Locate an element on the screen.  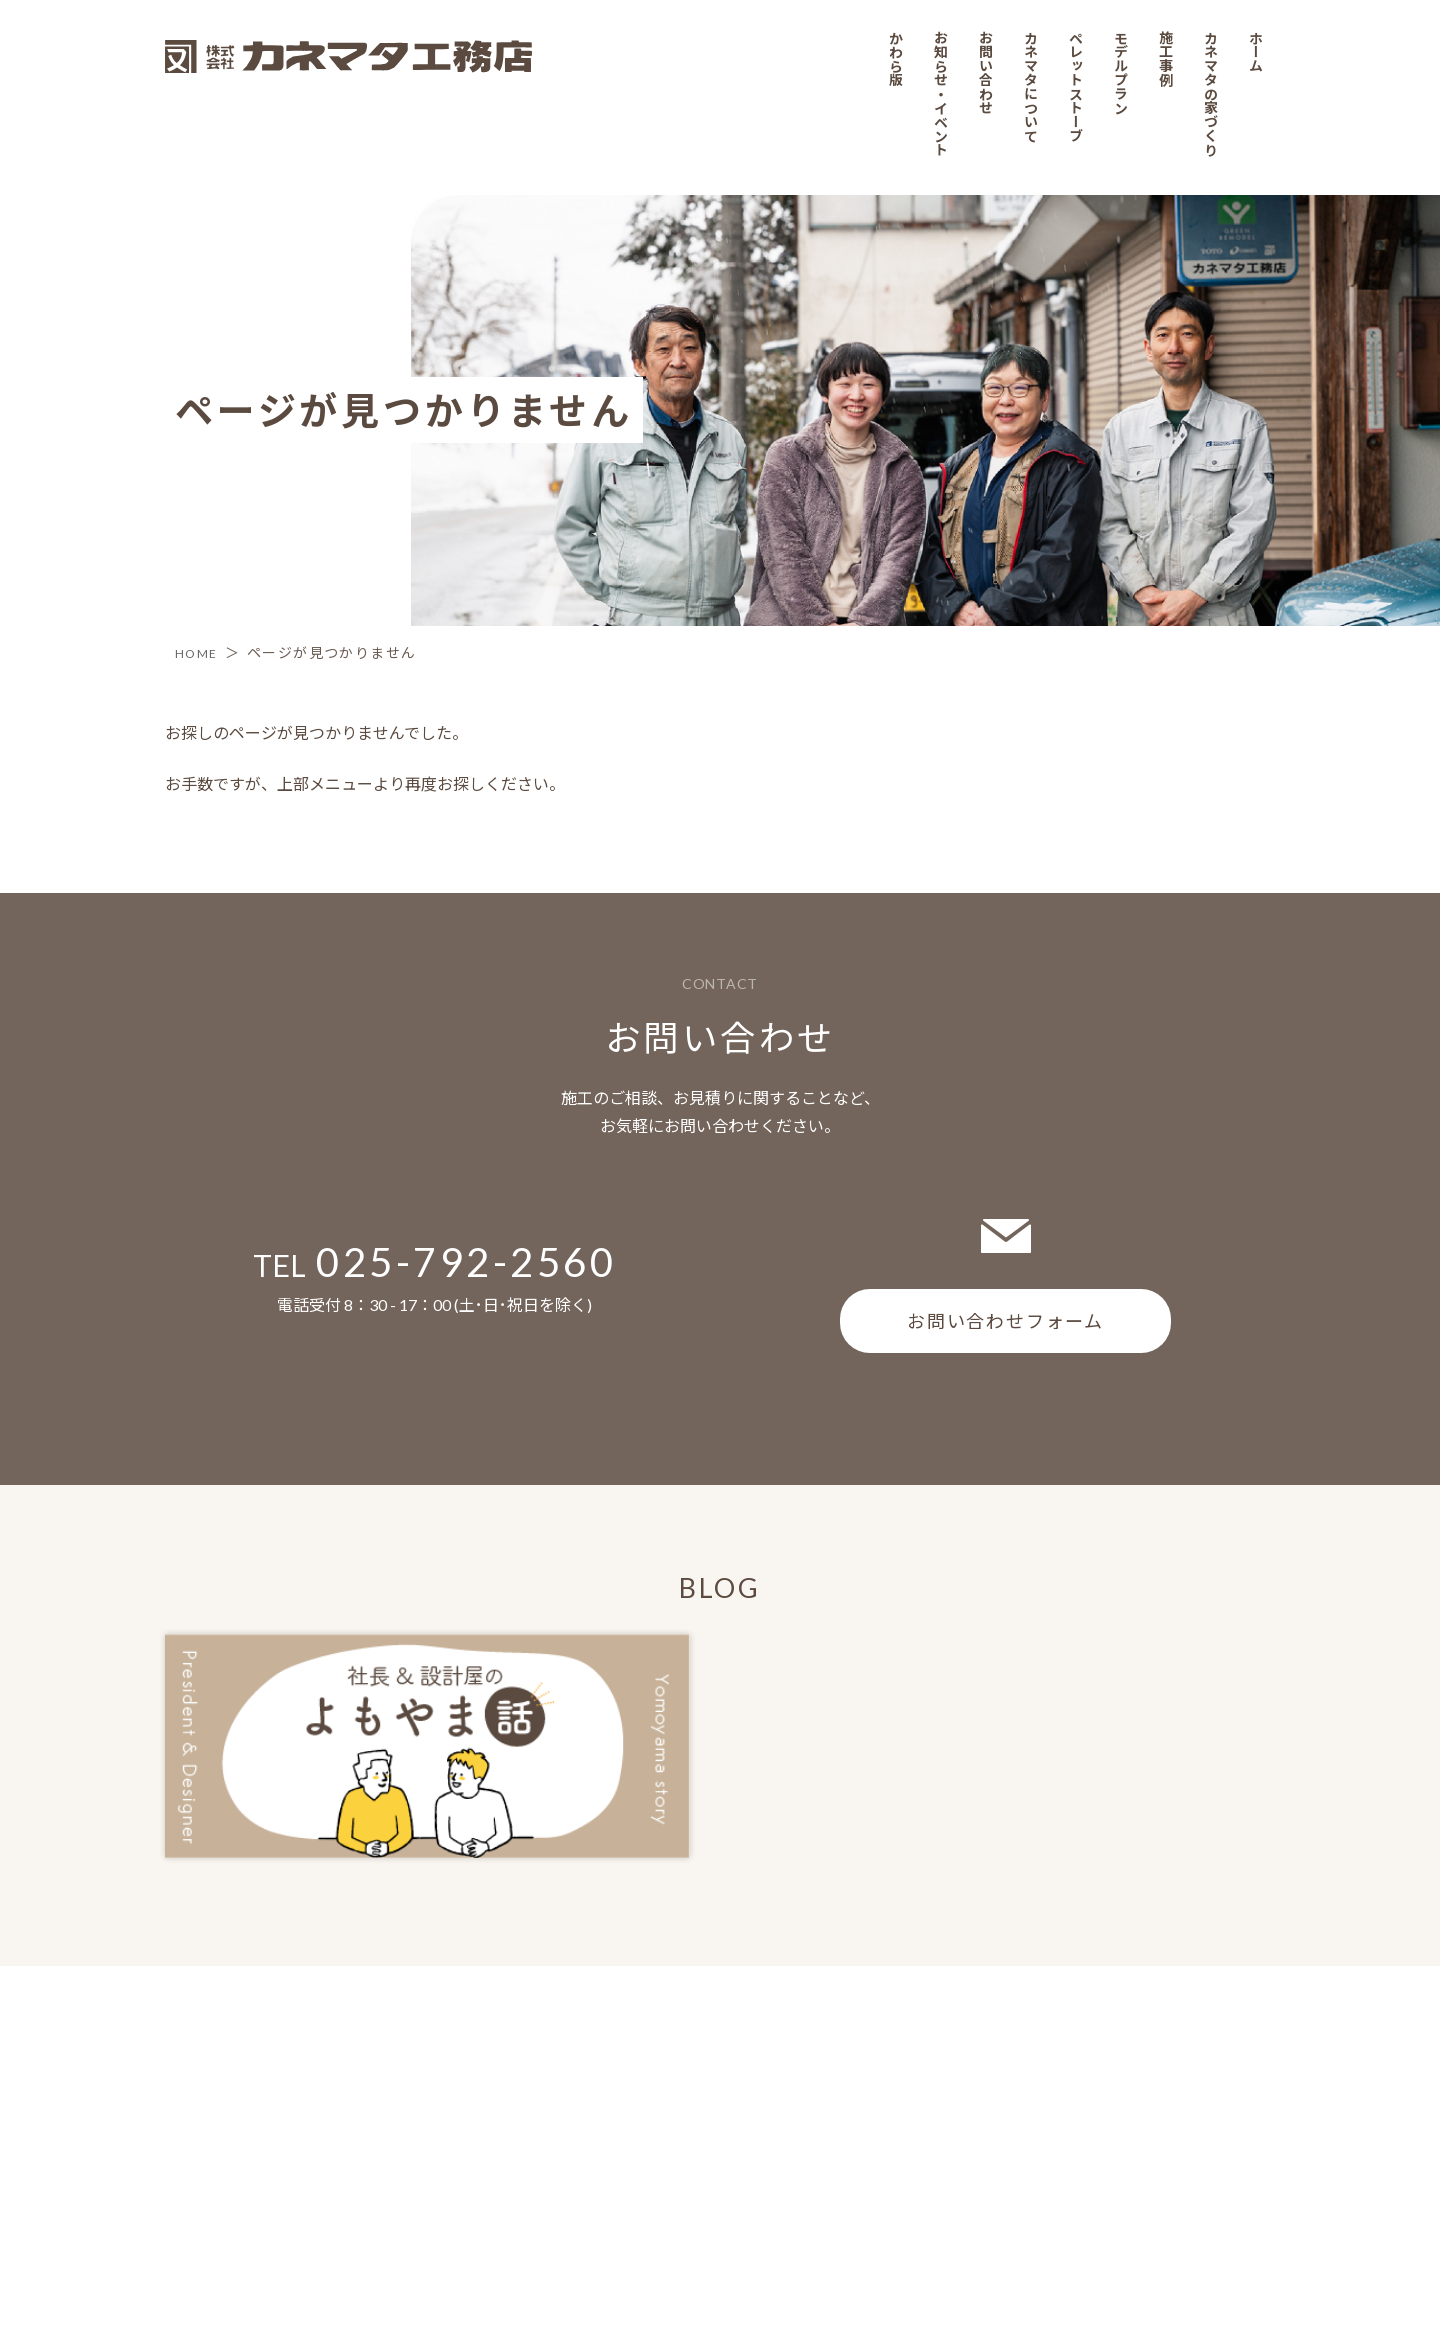
お問い合わせフォーム is located at coordinates (1005, 1320).